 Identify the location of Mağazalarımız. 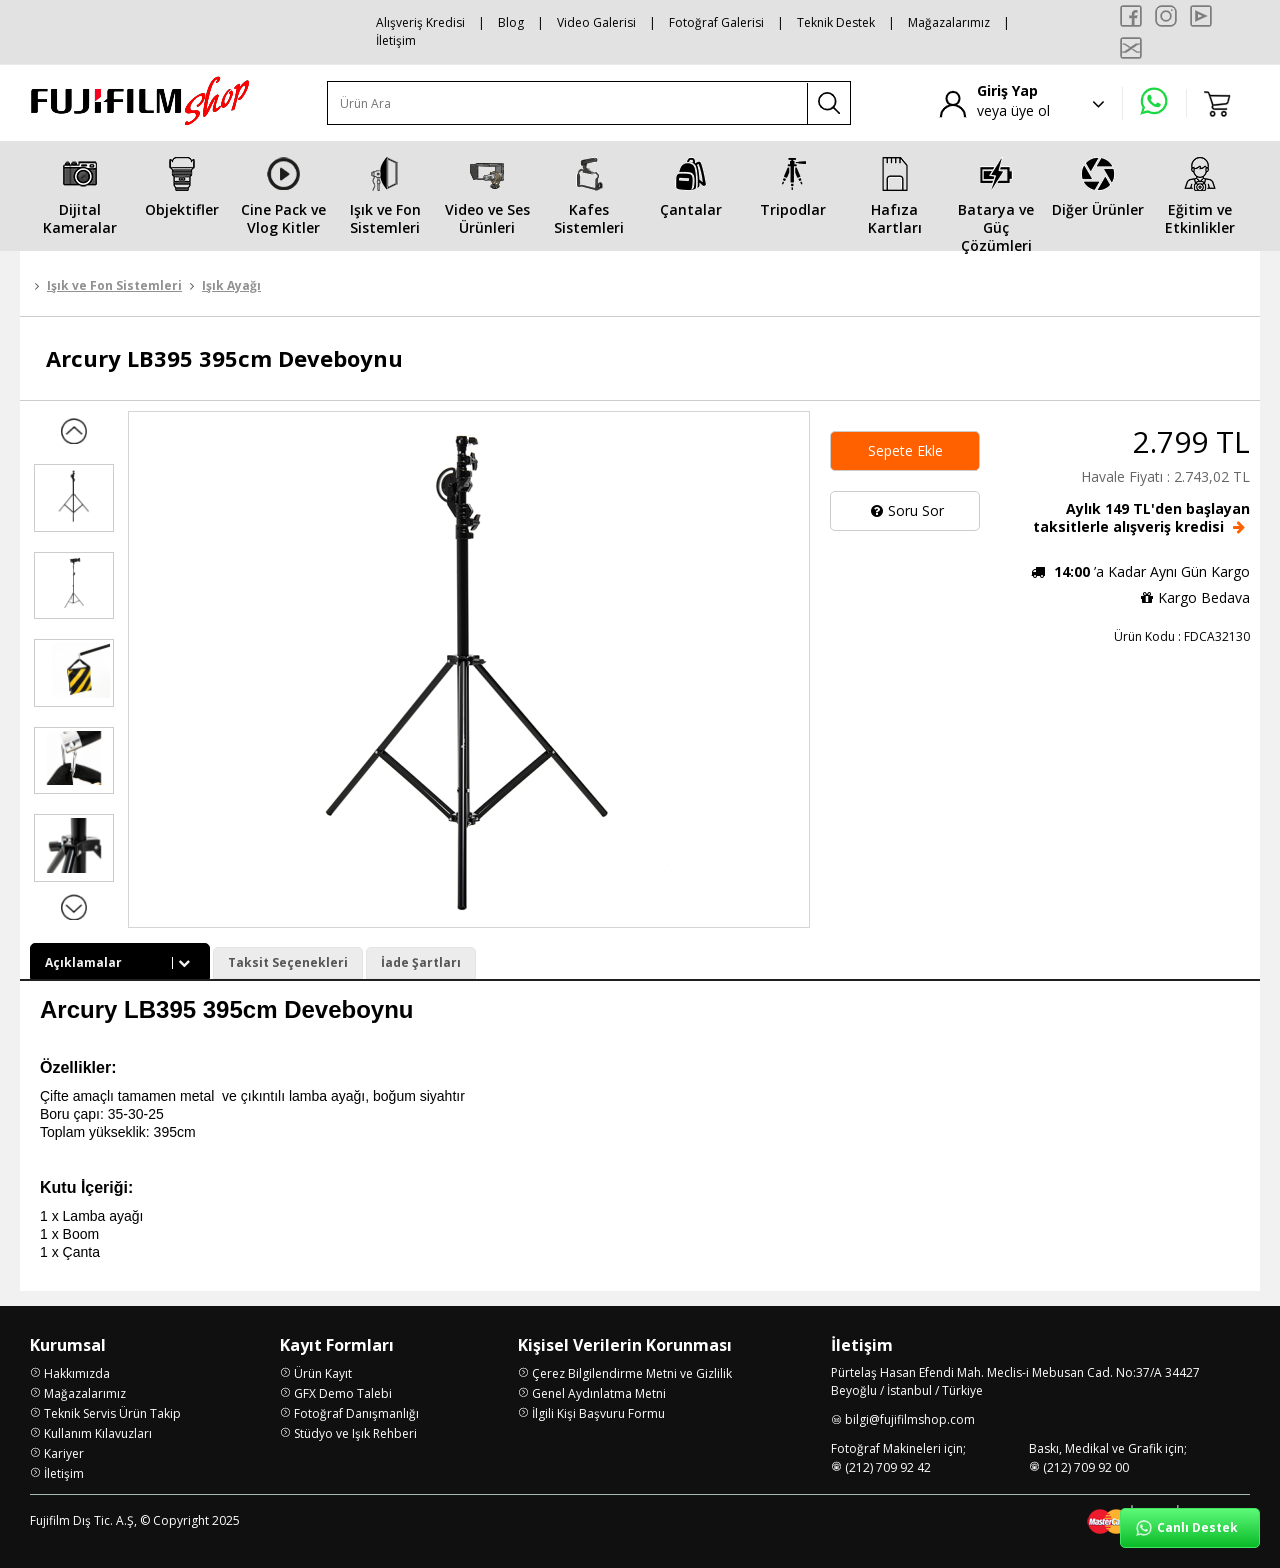
(949, 22).